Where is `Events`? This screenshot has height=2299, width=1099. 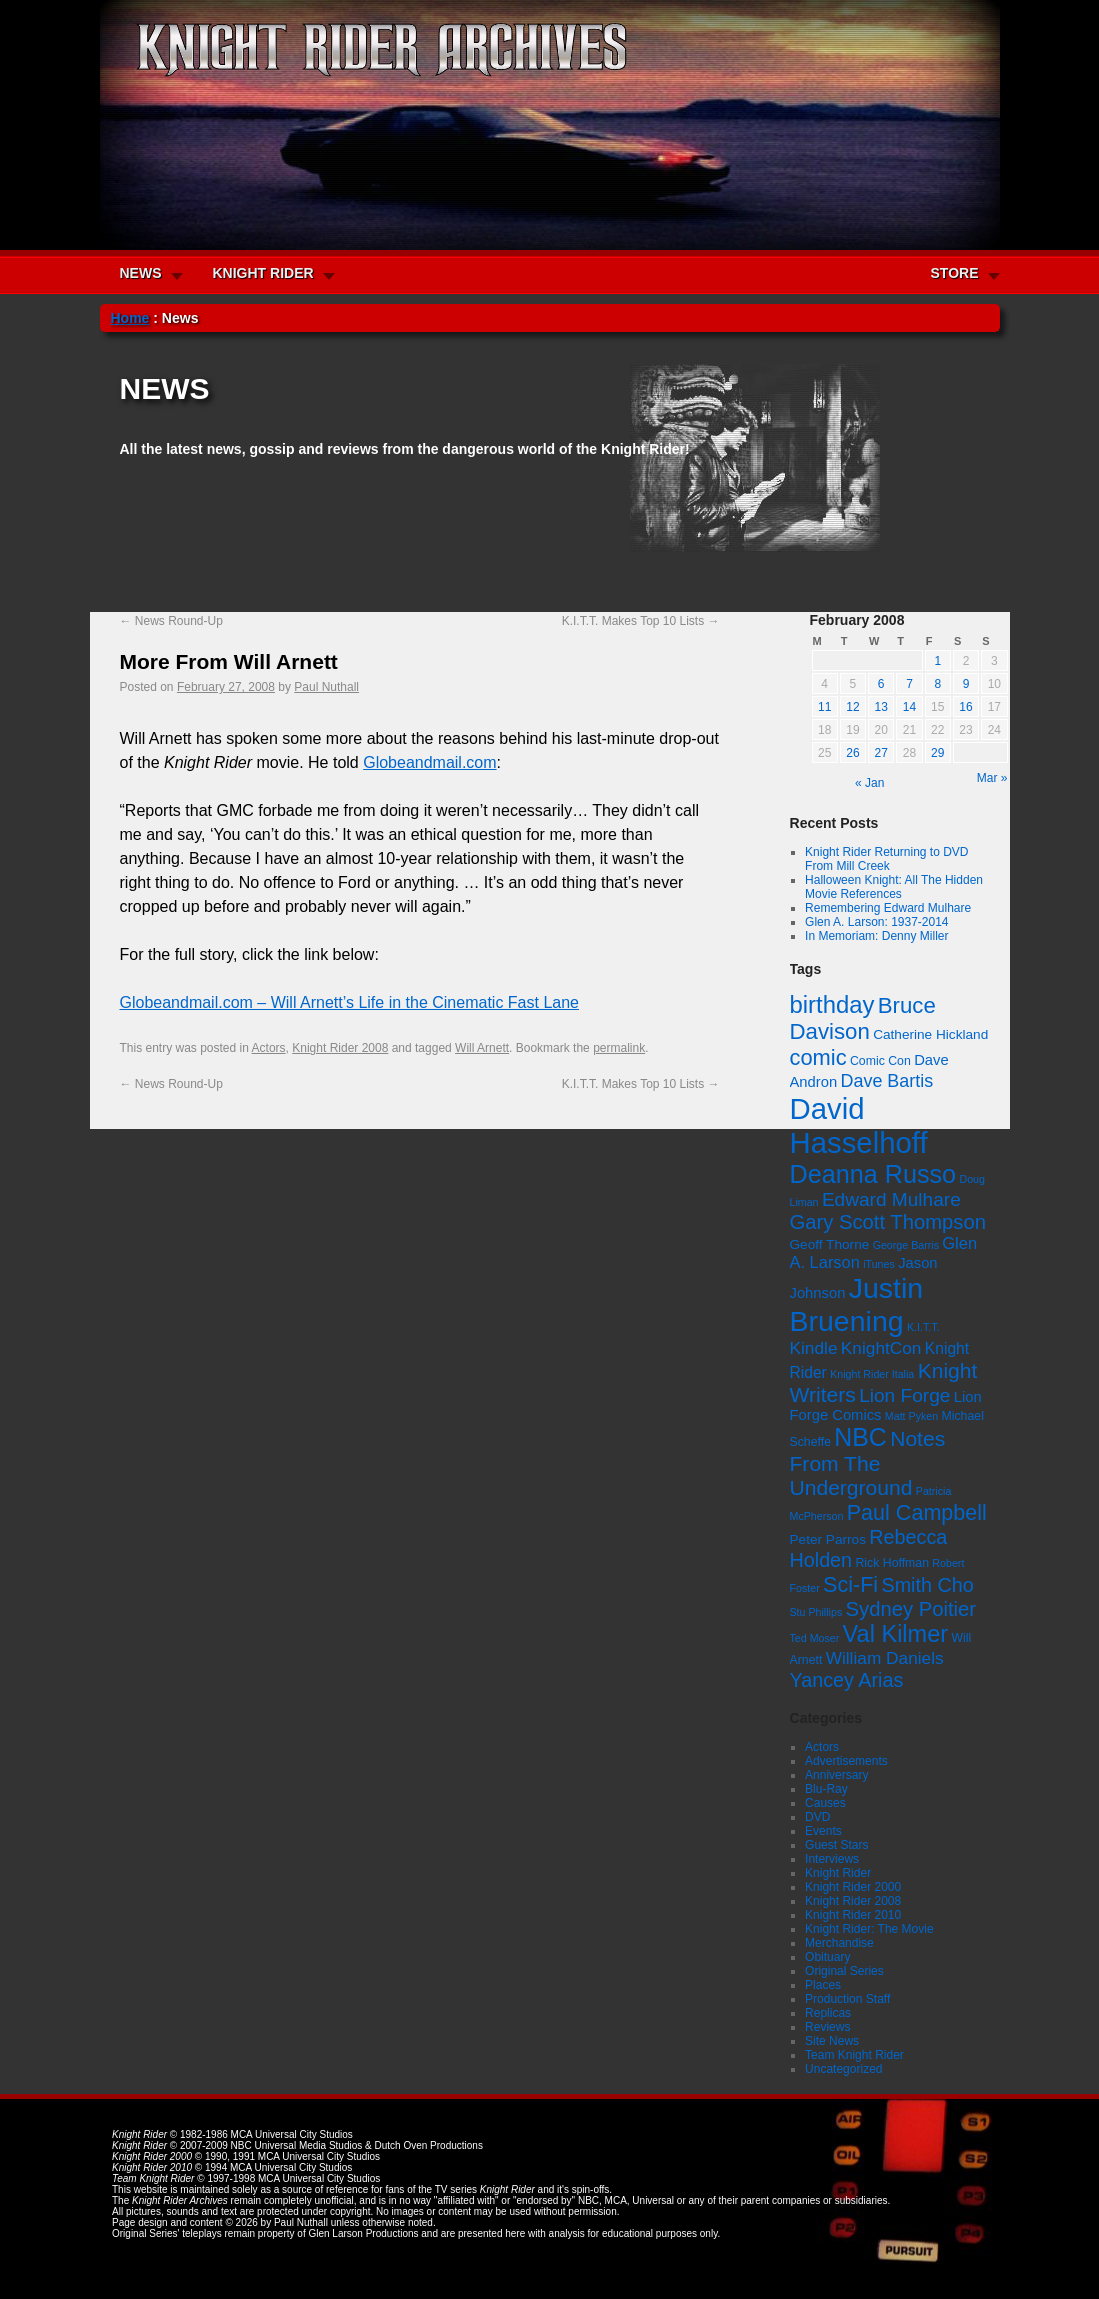 Events is located at coordinates (823, 1831).